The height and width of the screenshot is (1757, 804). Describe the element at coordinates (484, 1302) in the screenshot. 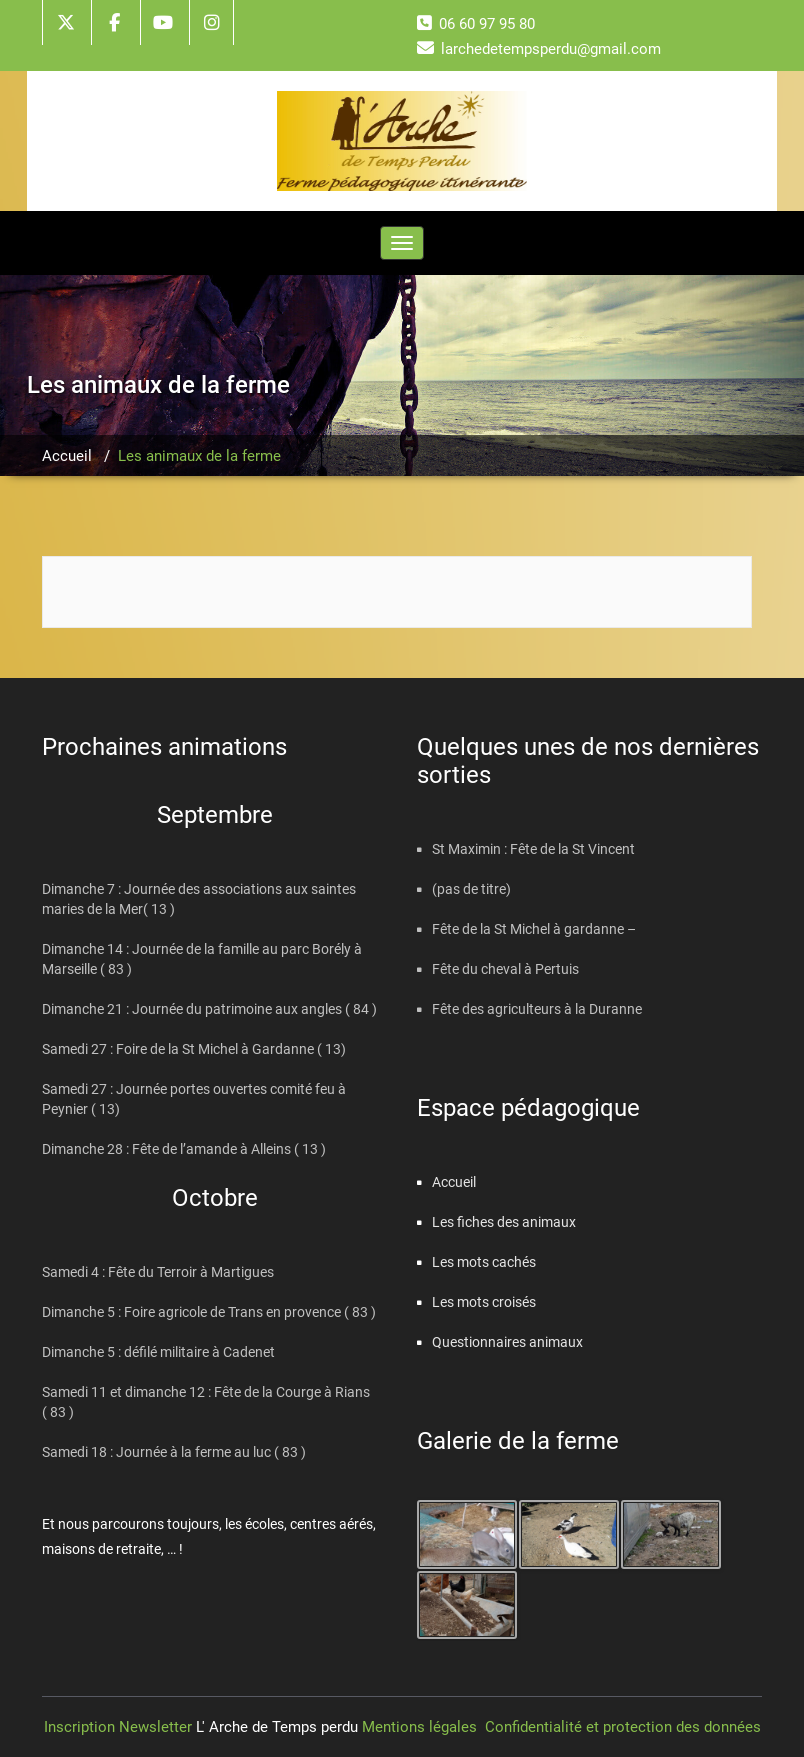

I see `Les mots croisés` at that location.